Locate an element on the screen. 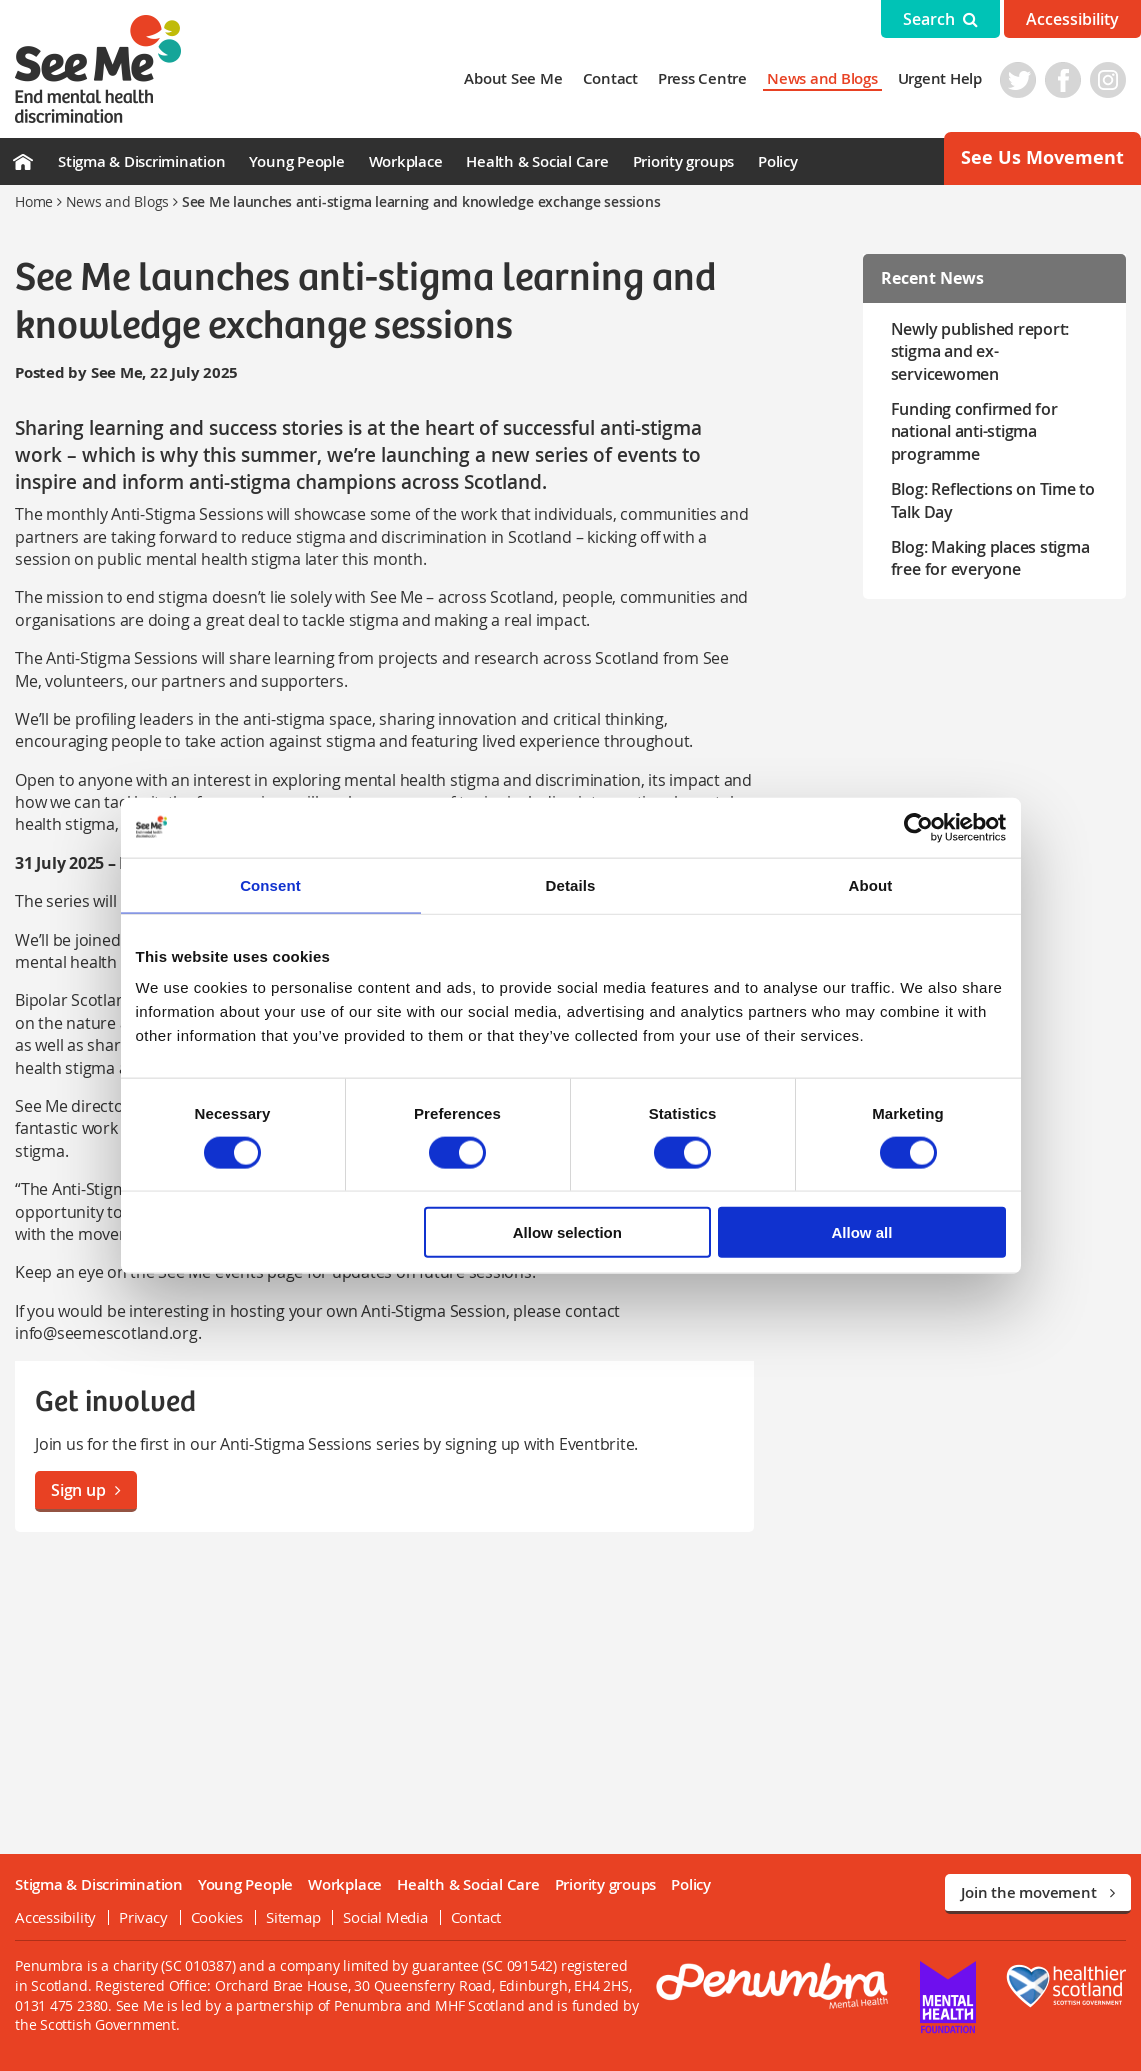  Allow selection is located at coordinates (567, 1232).